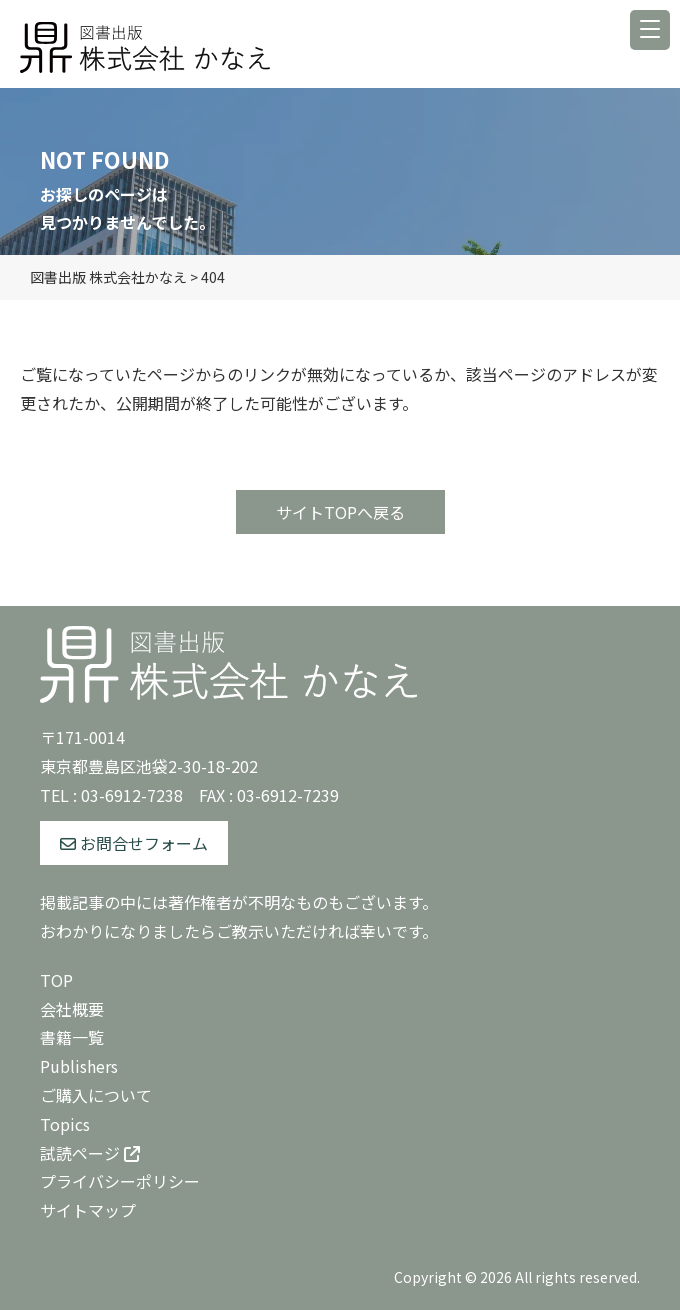 The image size is (680, 1310). What do you see at coordinates (72, 1009) in the screenshot?
I see `会社概要` at bounding box center [72, 1009].